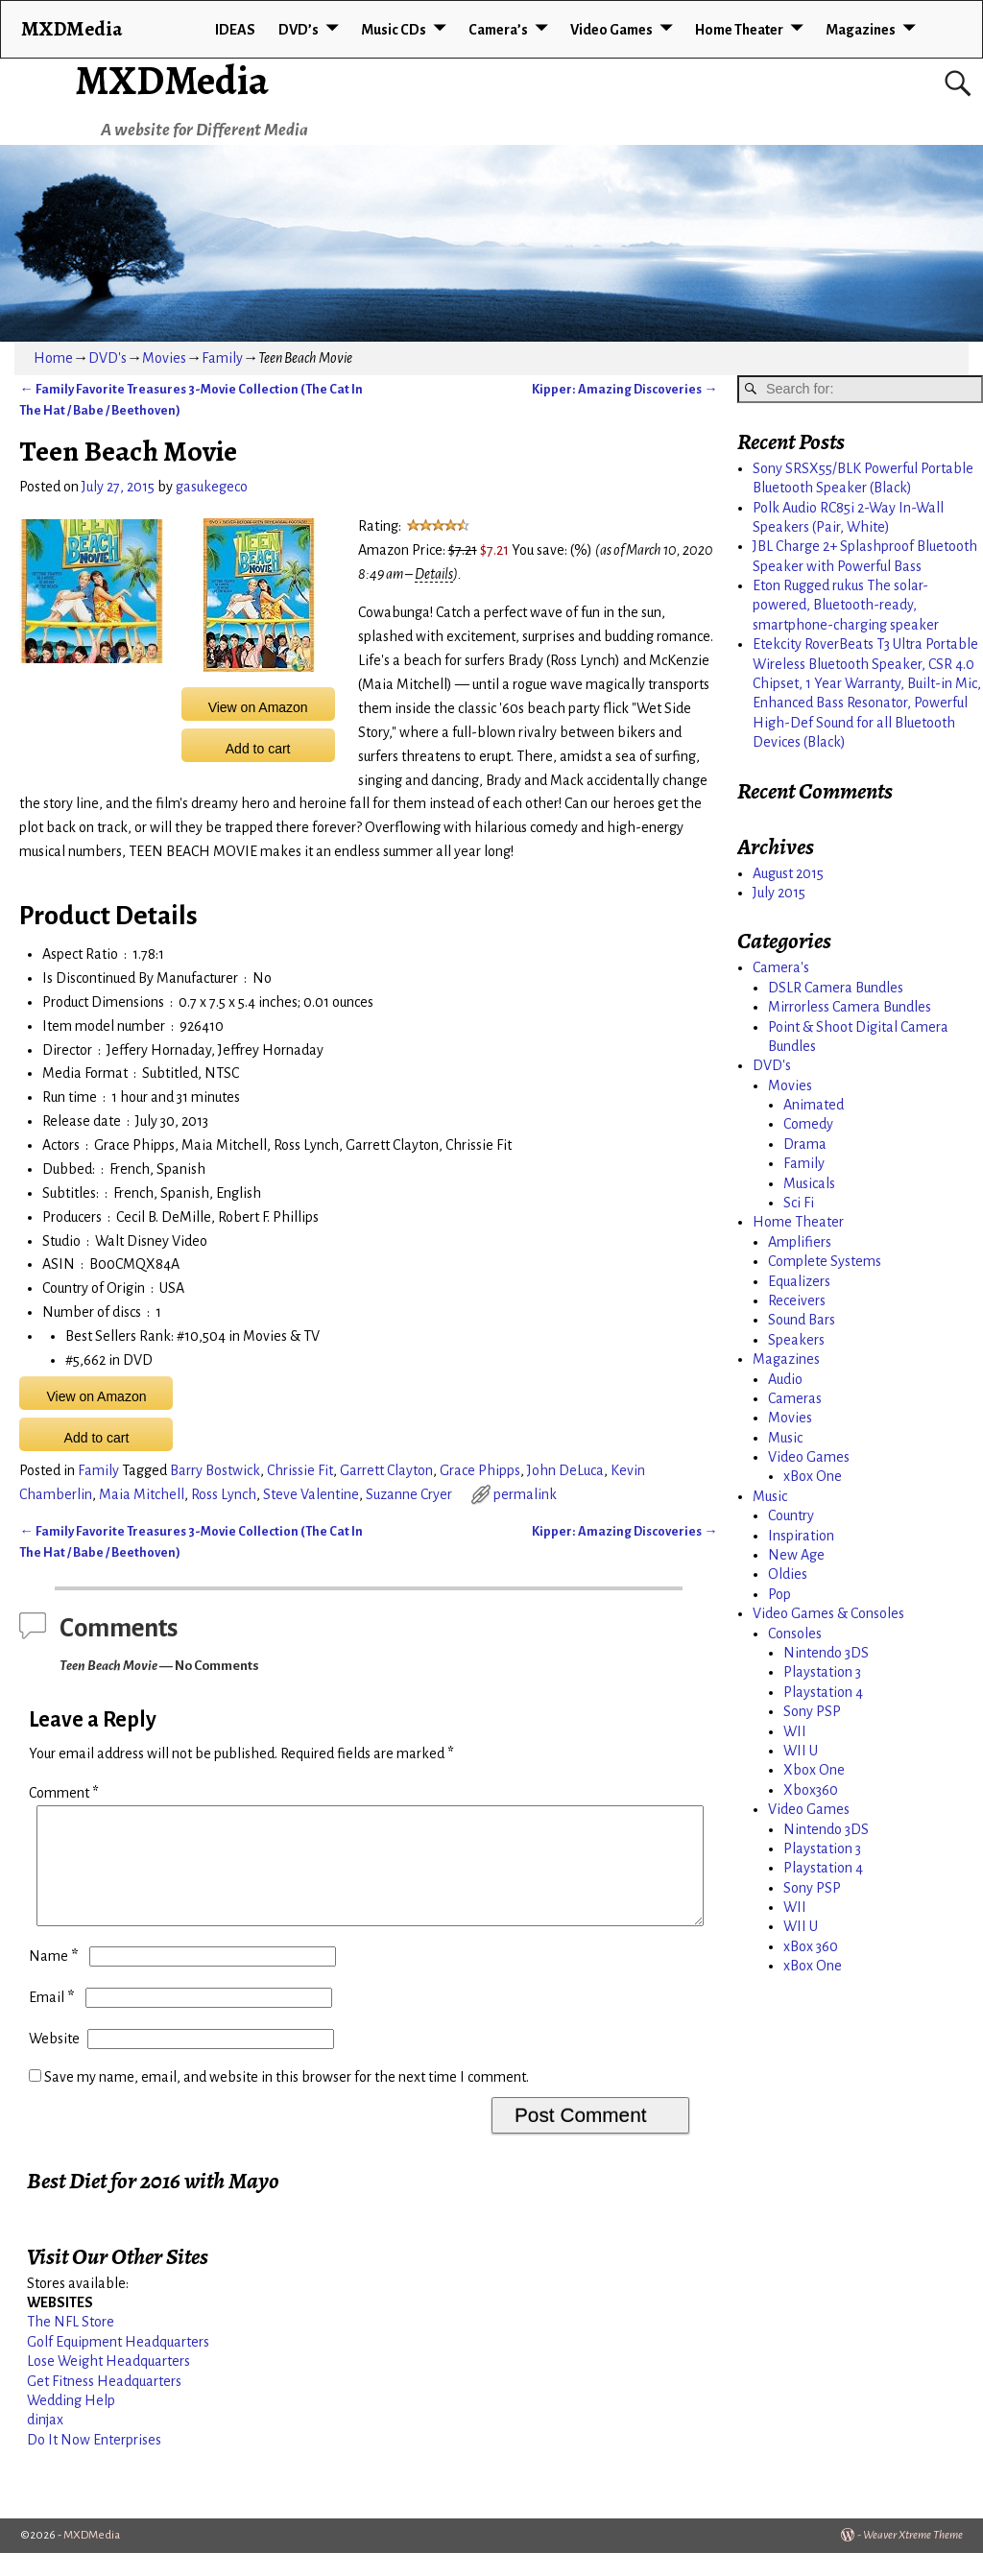 Image resolution: width=983 pixels, height=2576 pixels. I want to click on permalink, so click(525, 1494).